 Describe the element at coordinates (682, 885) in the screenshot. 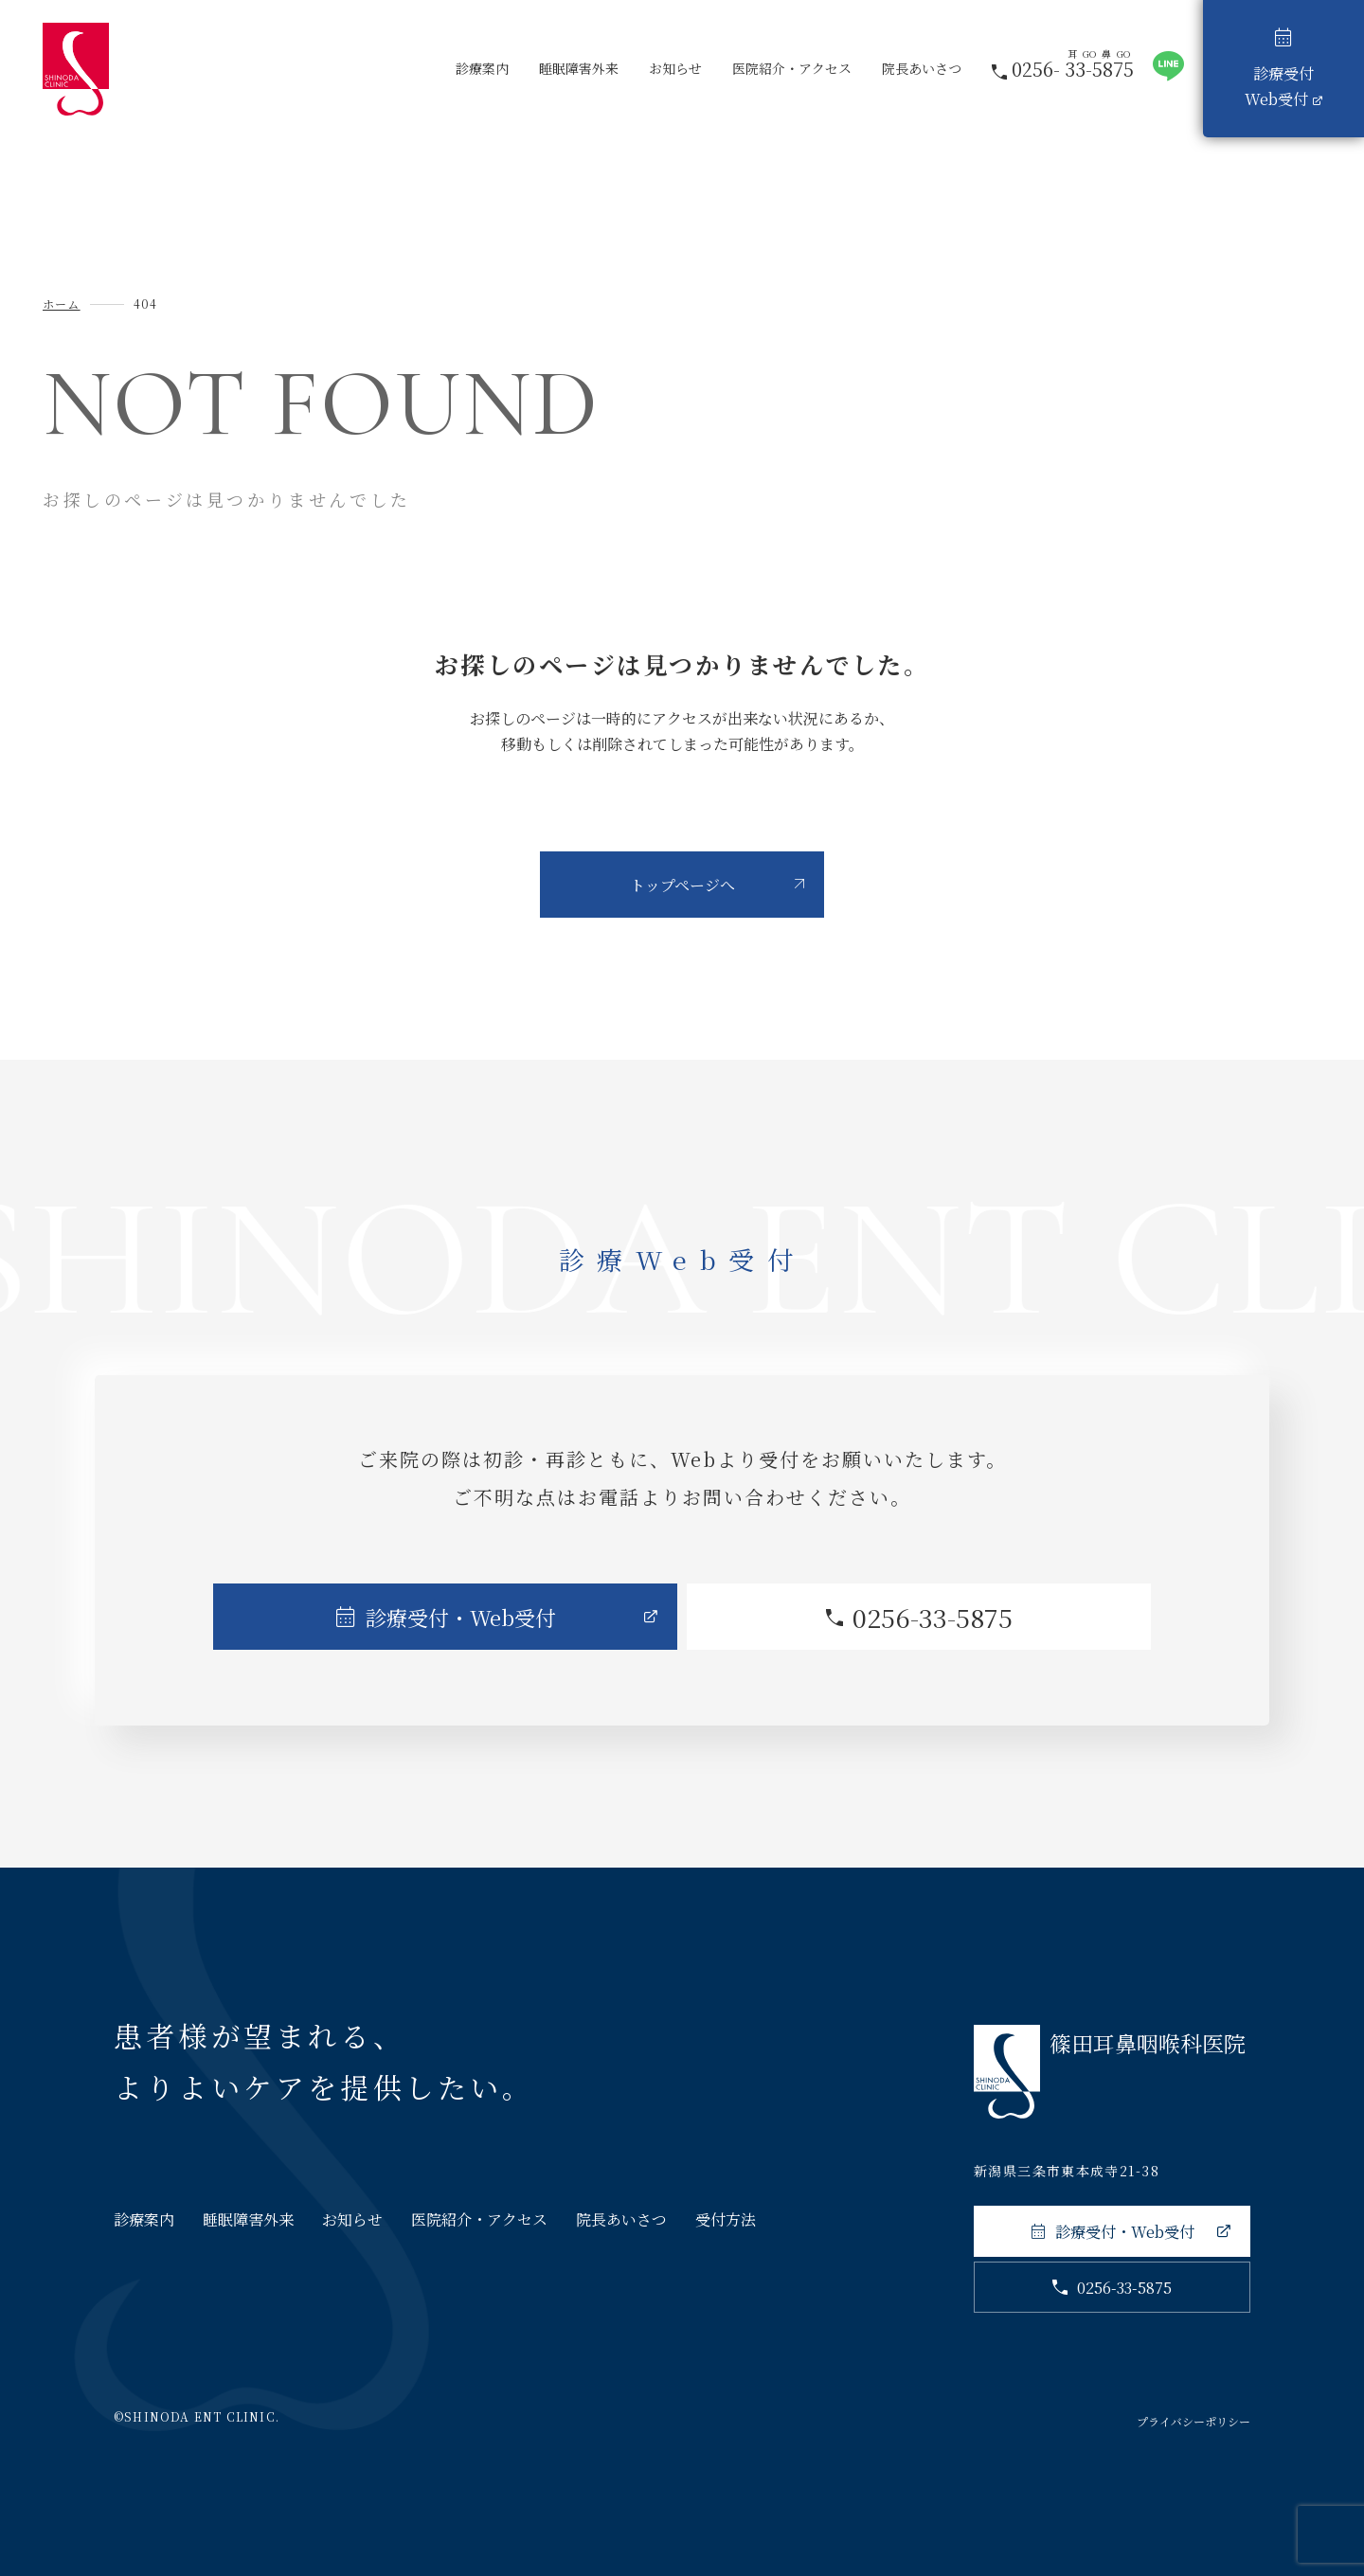

I see `トップページへ` at that location.